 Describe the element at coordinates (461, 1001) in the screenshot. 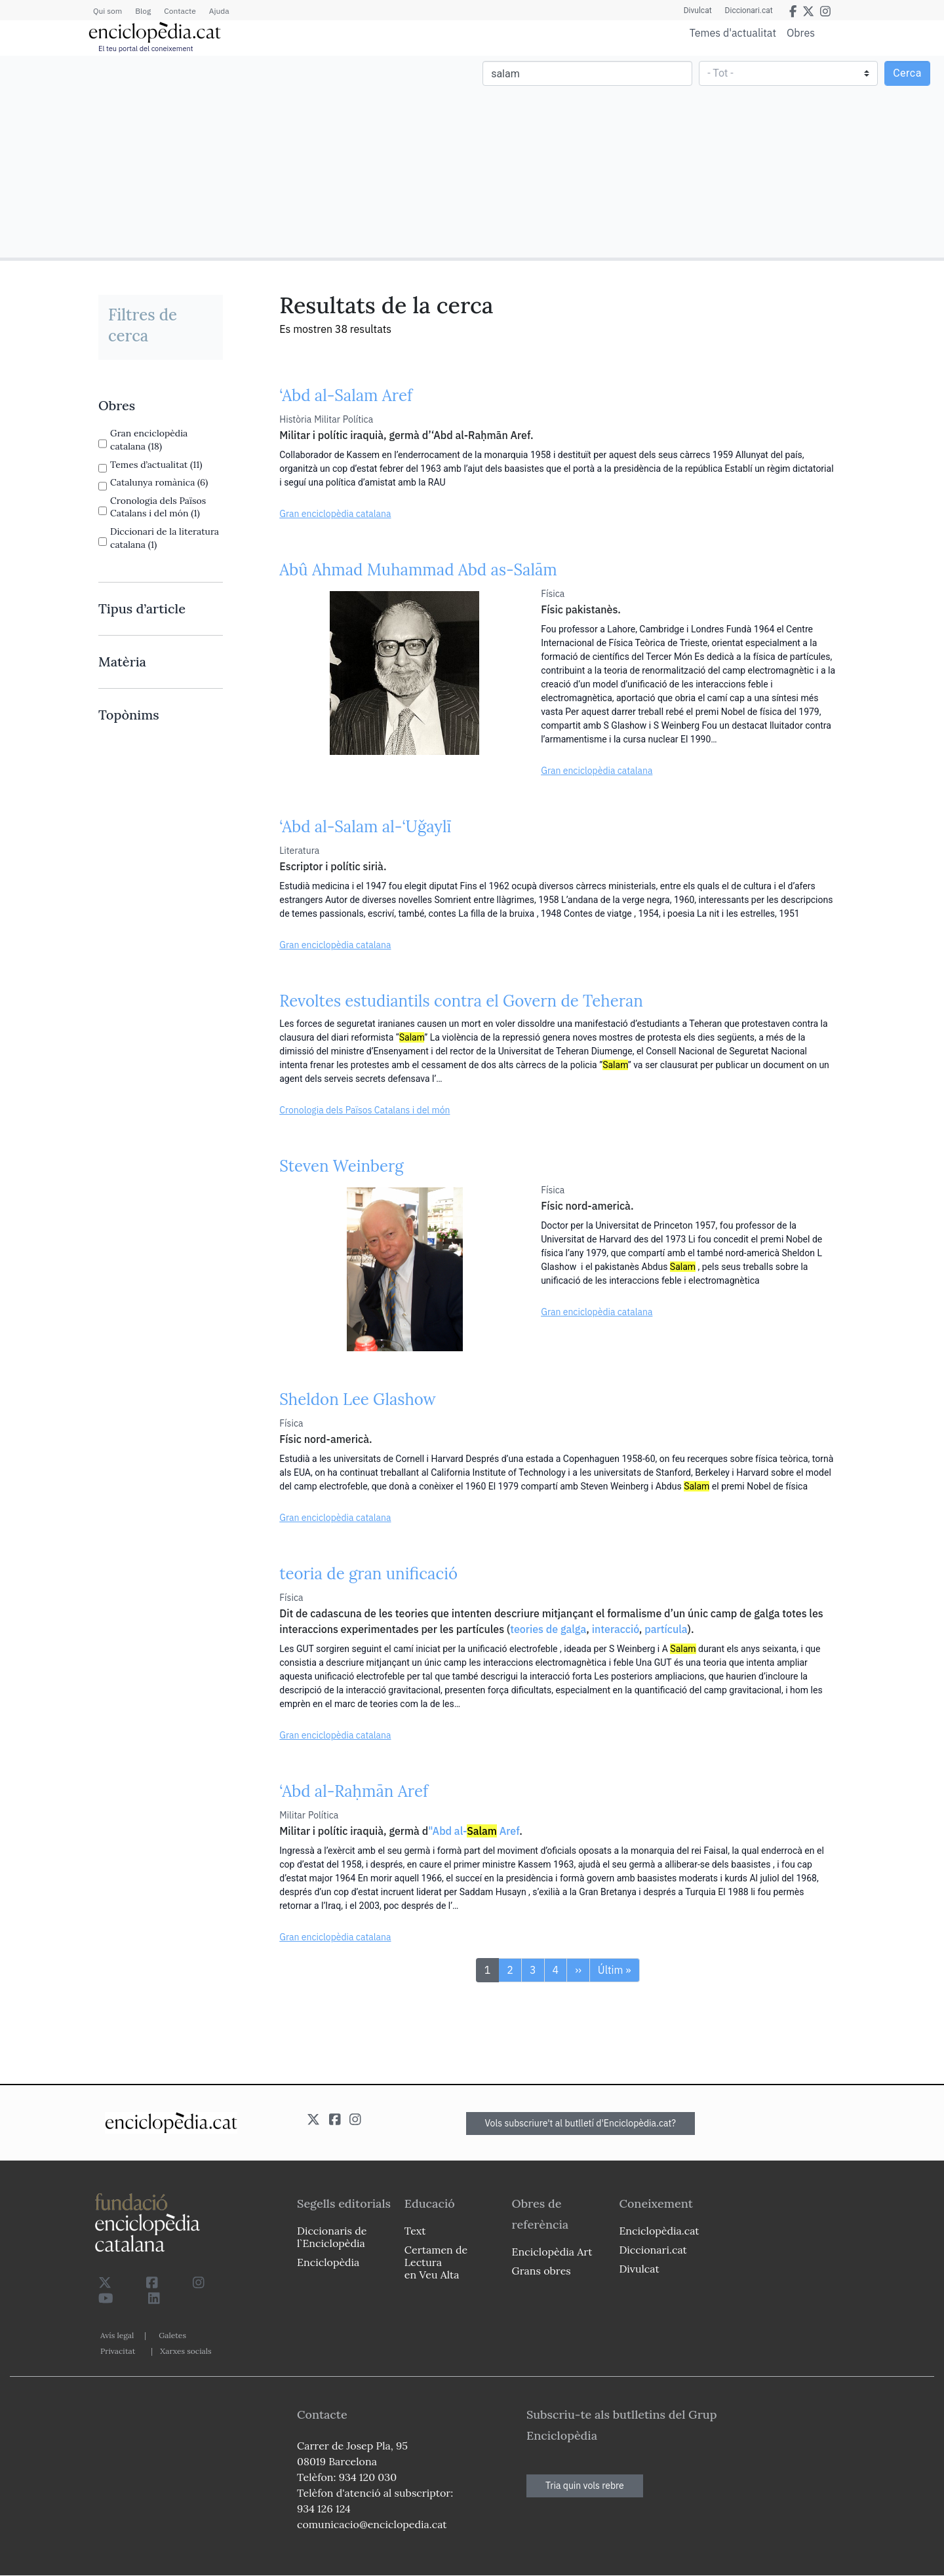

I see `Revoltes estudiantils contra el Govern de Teheran` at that location.